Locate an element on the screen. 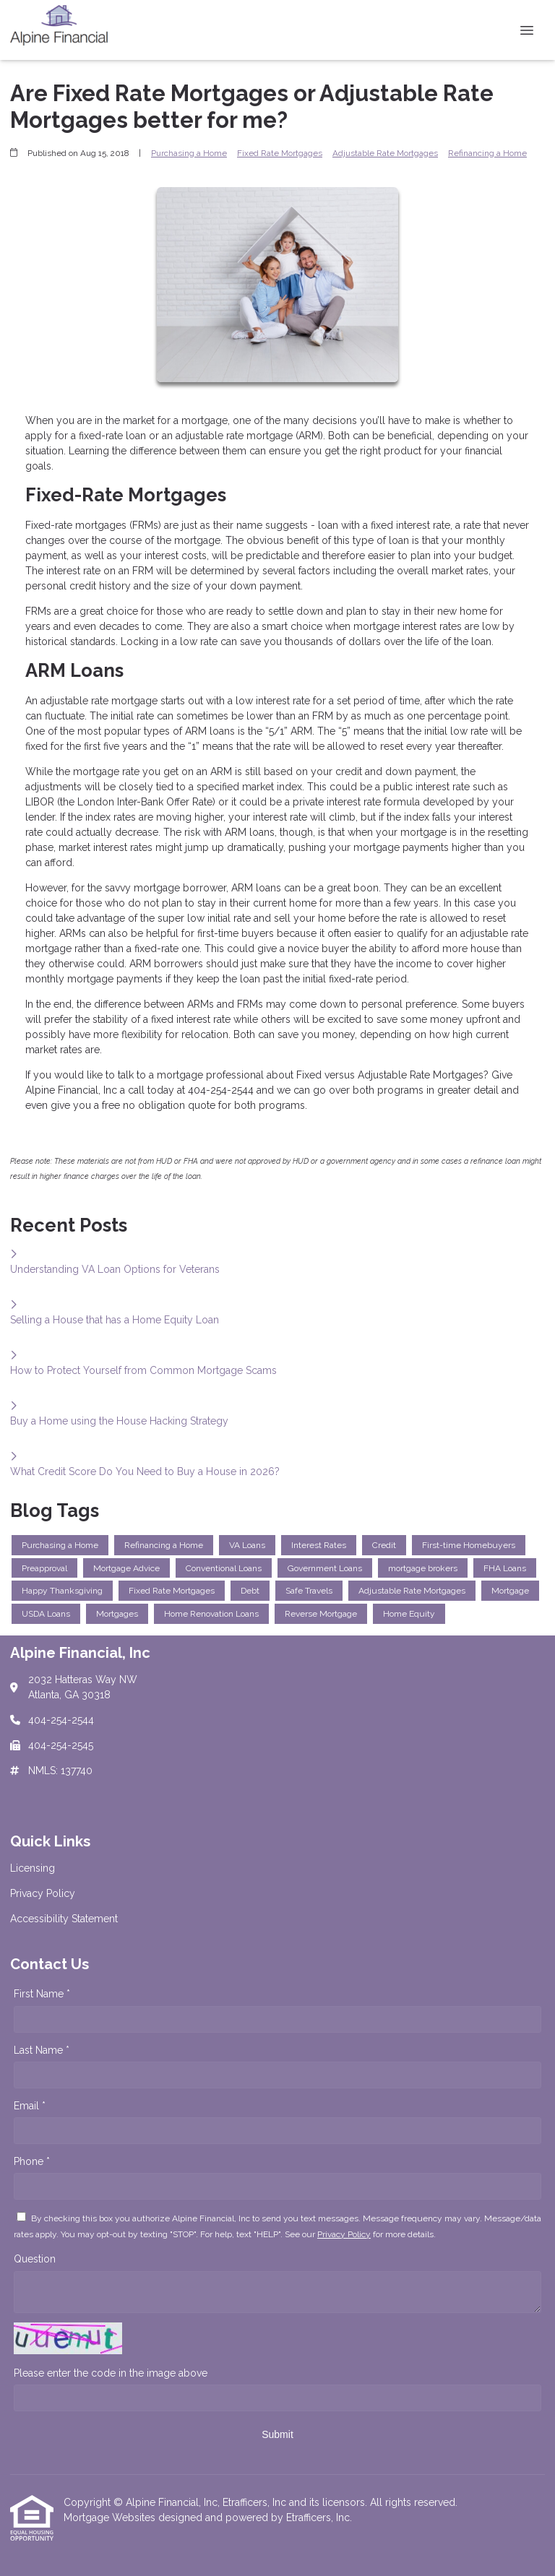 The height and width of the screenshot is (2576, 555). Phone * is located at coordinates (32, 2161).